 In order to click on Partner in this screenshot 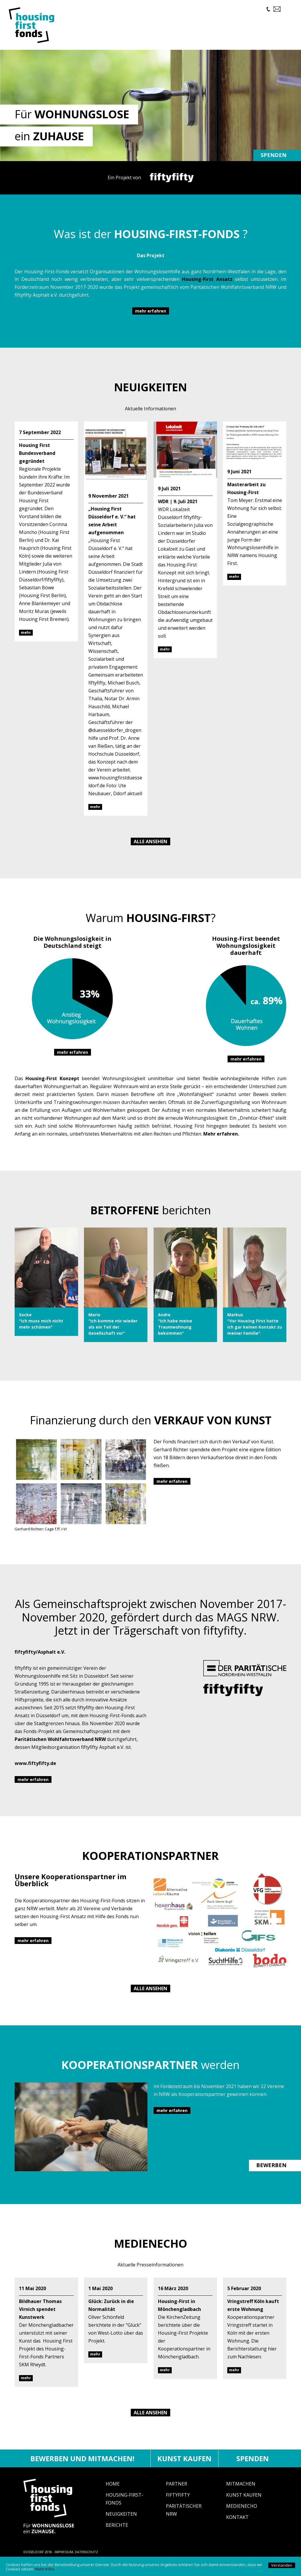, I will do `click(176, 2491)`.